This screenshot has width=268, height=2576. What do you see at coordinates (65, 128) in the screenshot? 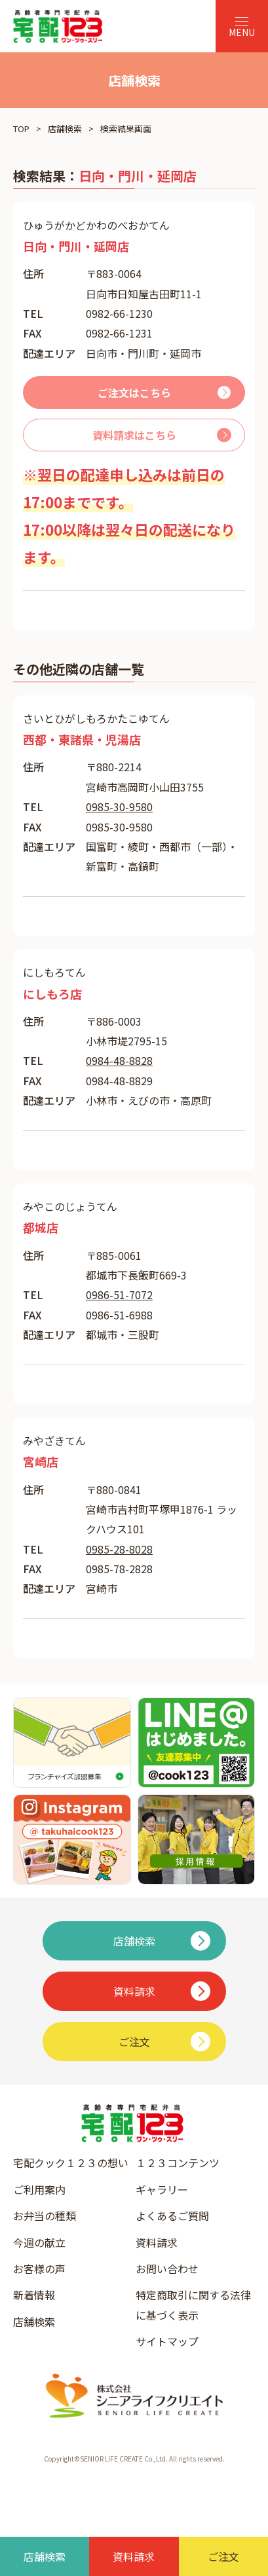
I see `店舗検索` at bounding box center [65, 128].